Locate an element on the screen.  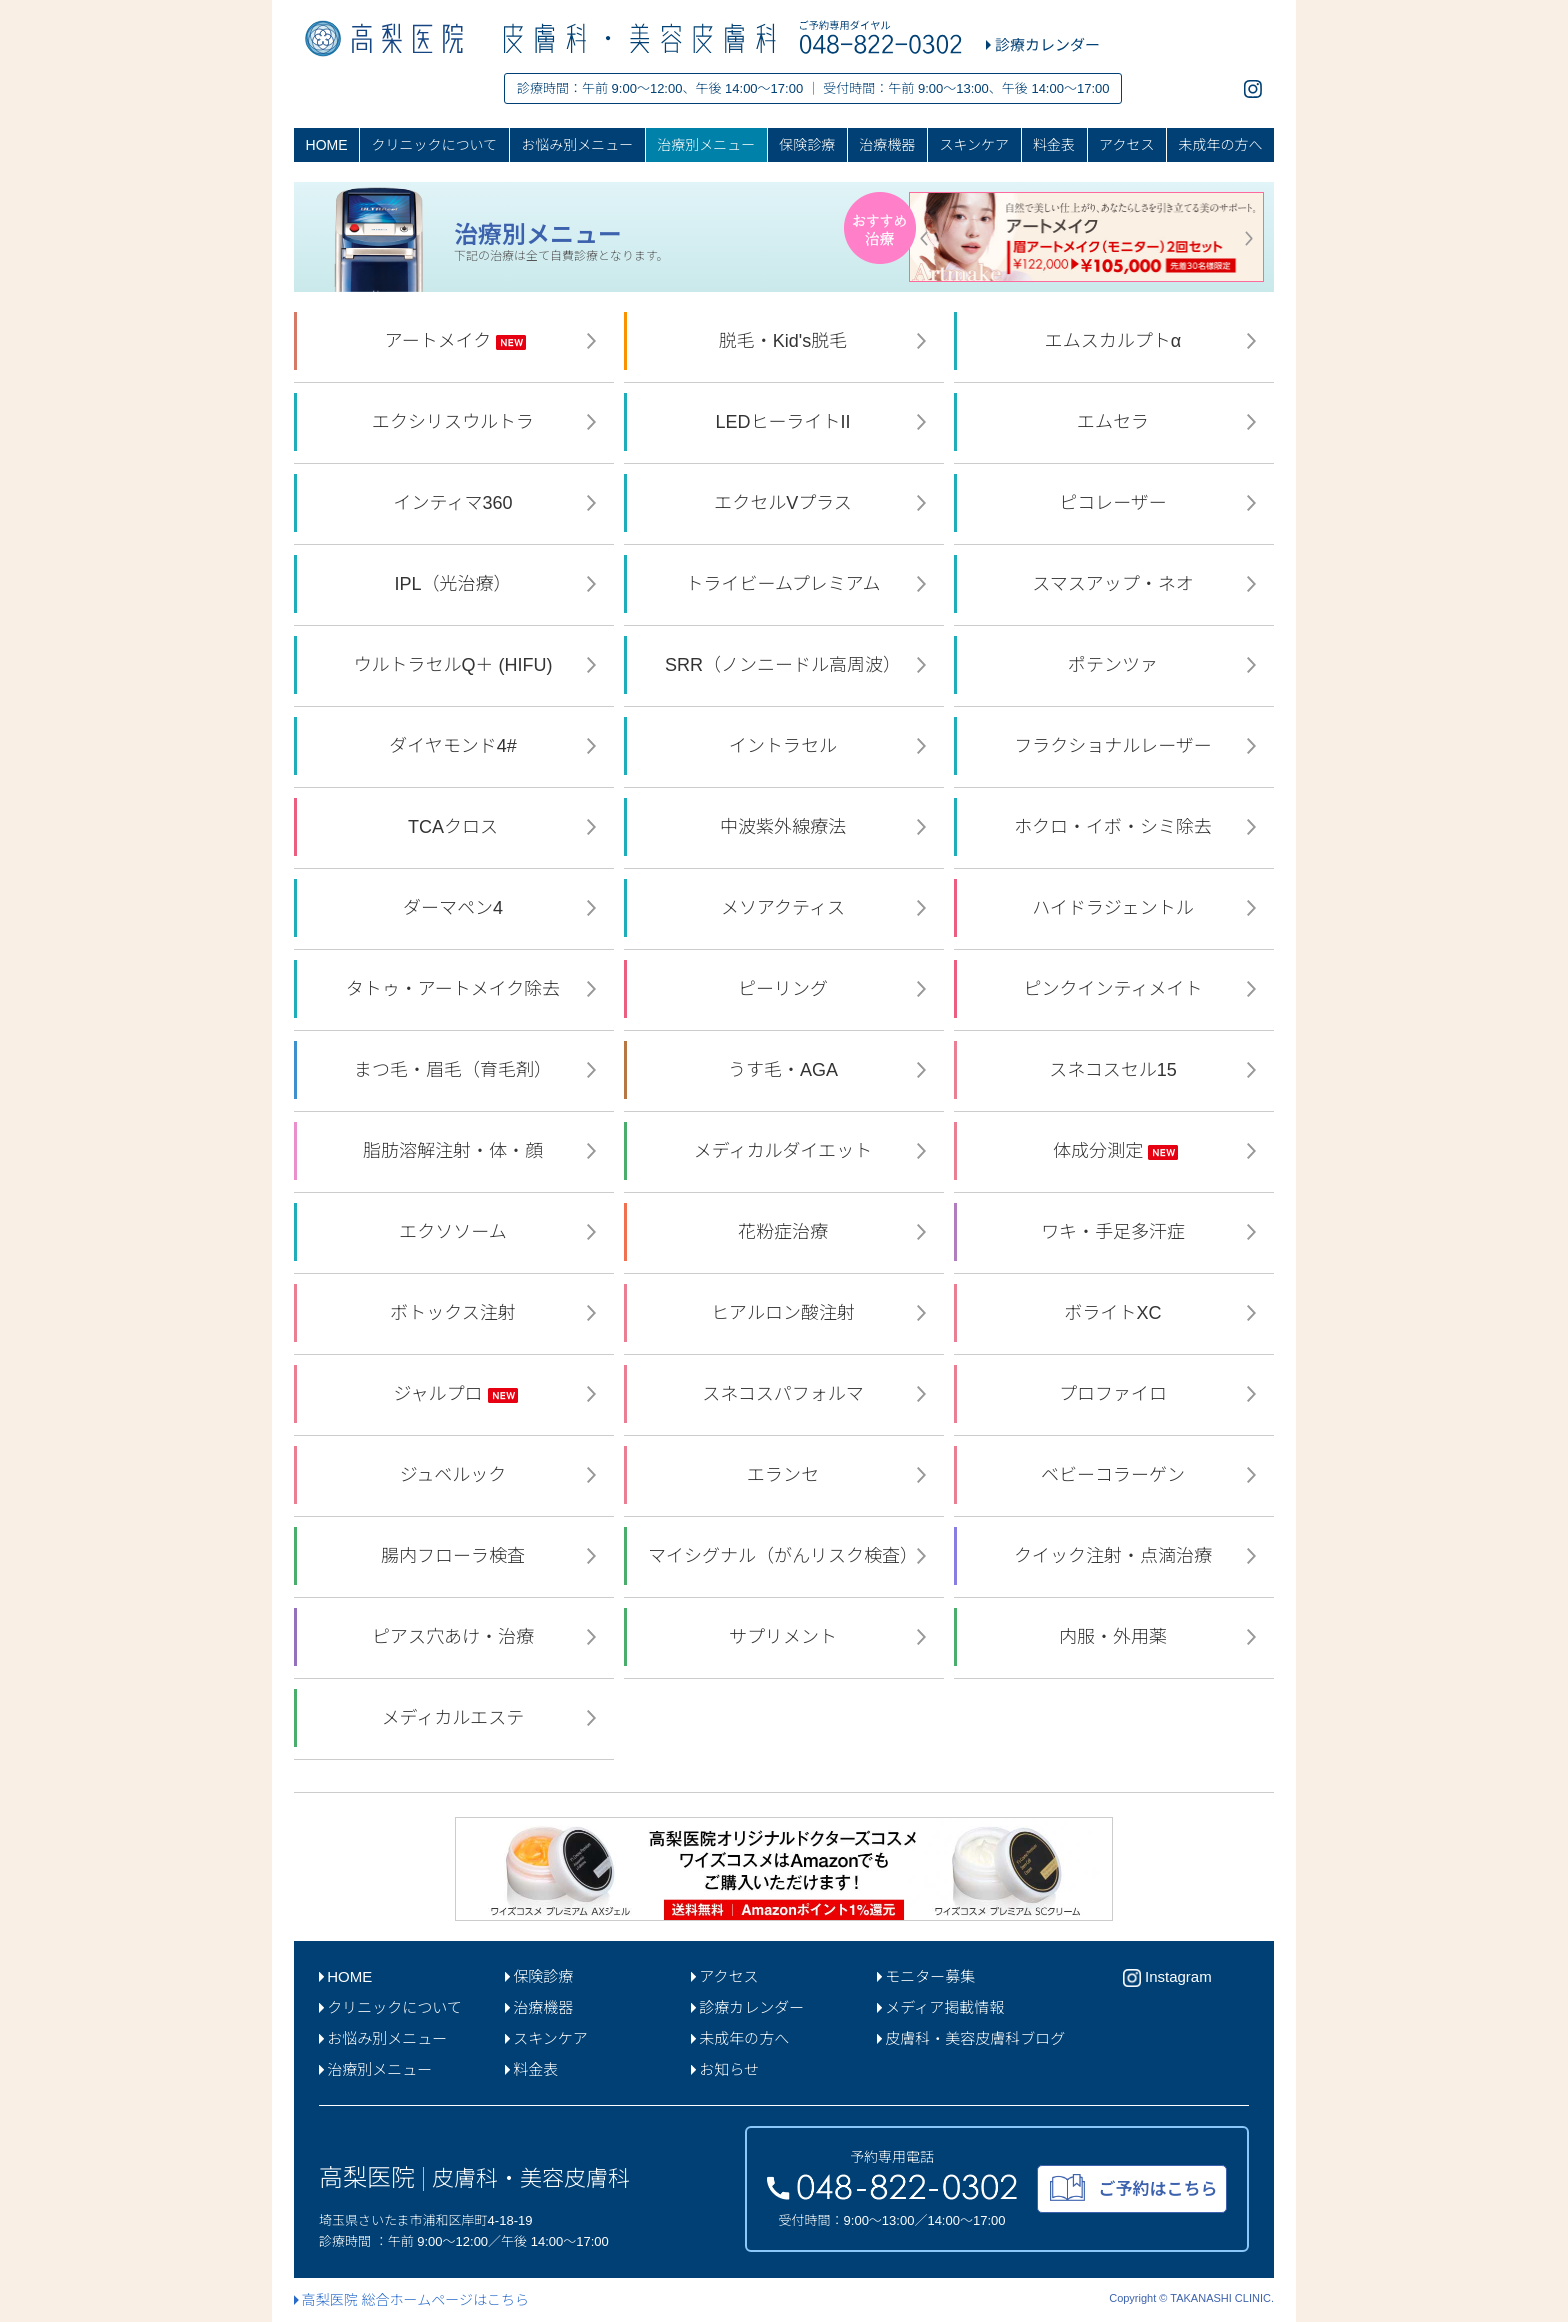
スネコスパフォルマ is located at coordinates (785, 1394).